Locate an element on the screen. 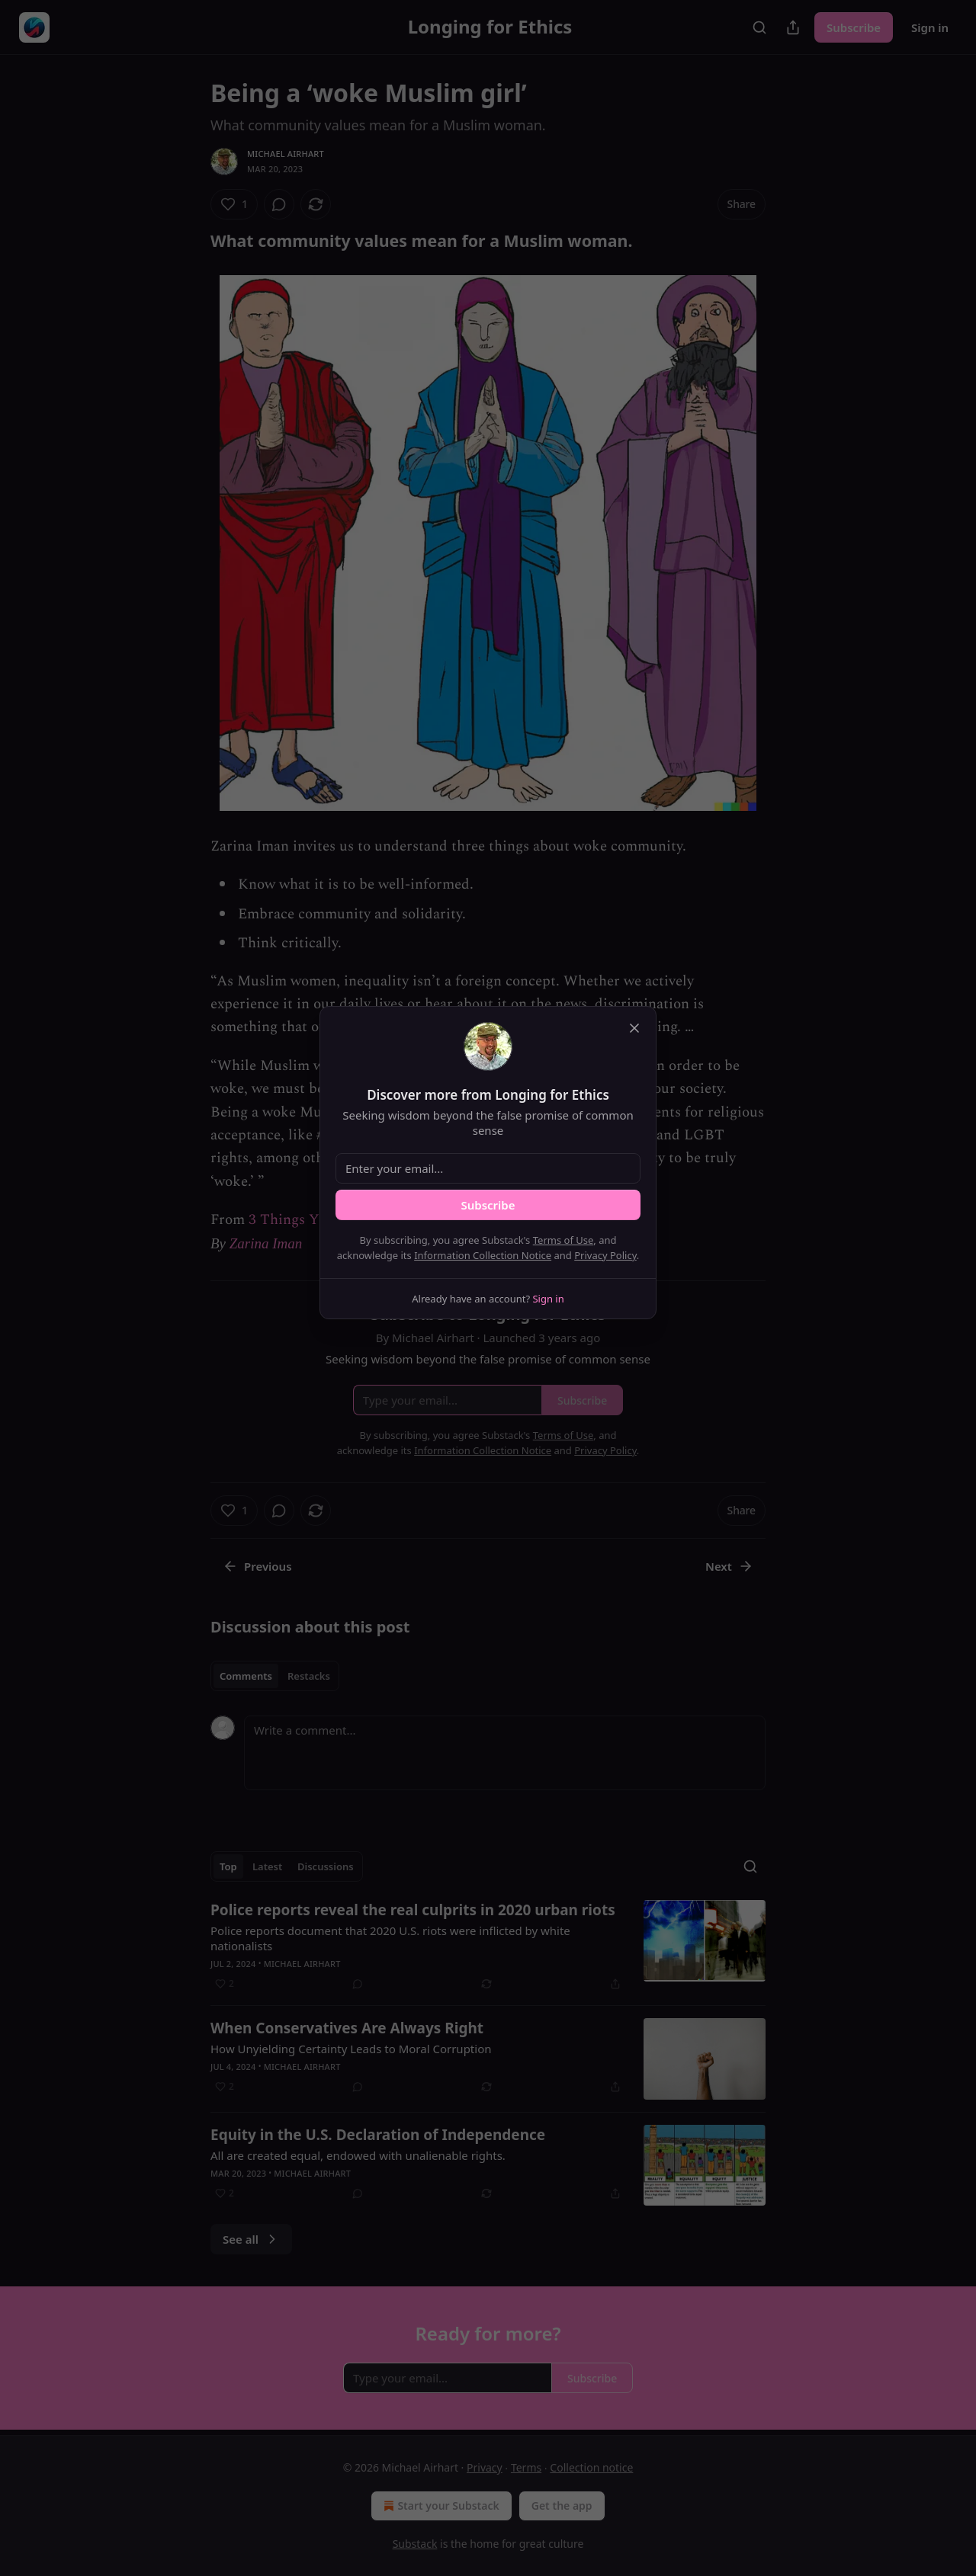  [tablist] is located at coordinates (274, 1676).